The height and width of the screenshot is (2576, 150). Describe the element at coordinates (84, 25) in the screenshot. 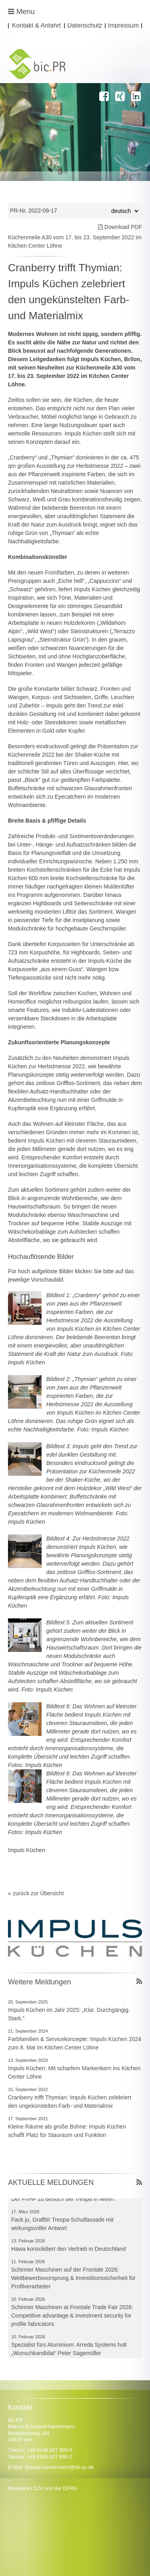

I see `Datenschutz` at that location.